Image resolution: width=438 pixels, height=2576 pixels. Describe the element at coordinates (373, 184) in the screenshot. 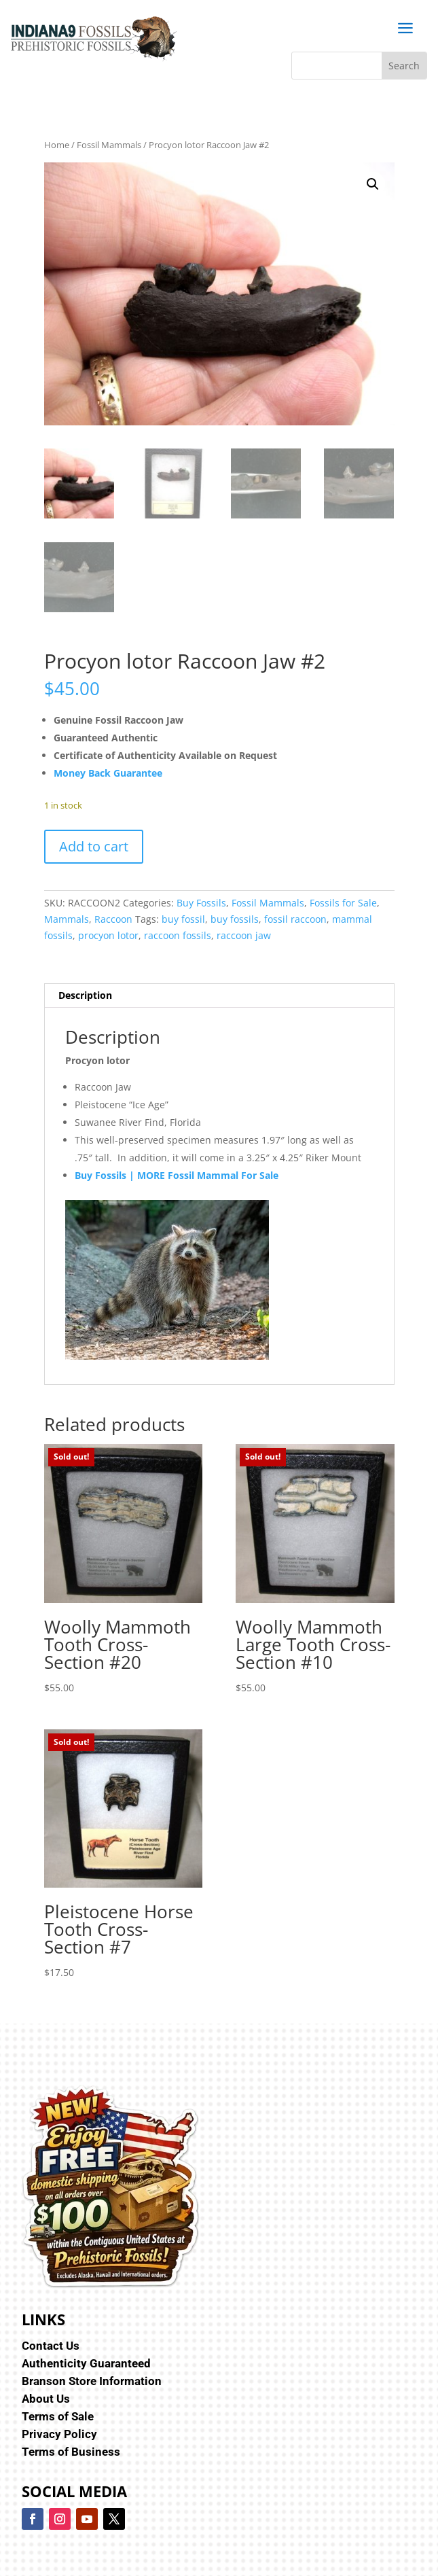

I see `[button]` at that location.